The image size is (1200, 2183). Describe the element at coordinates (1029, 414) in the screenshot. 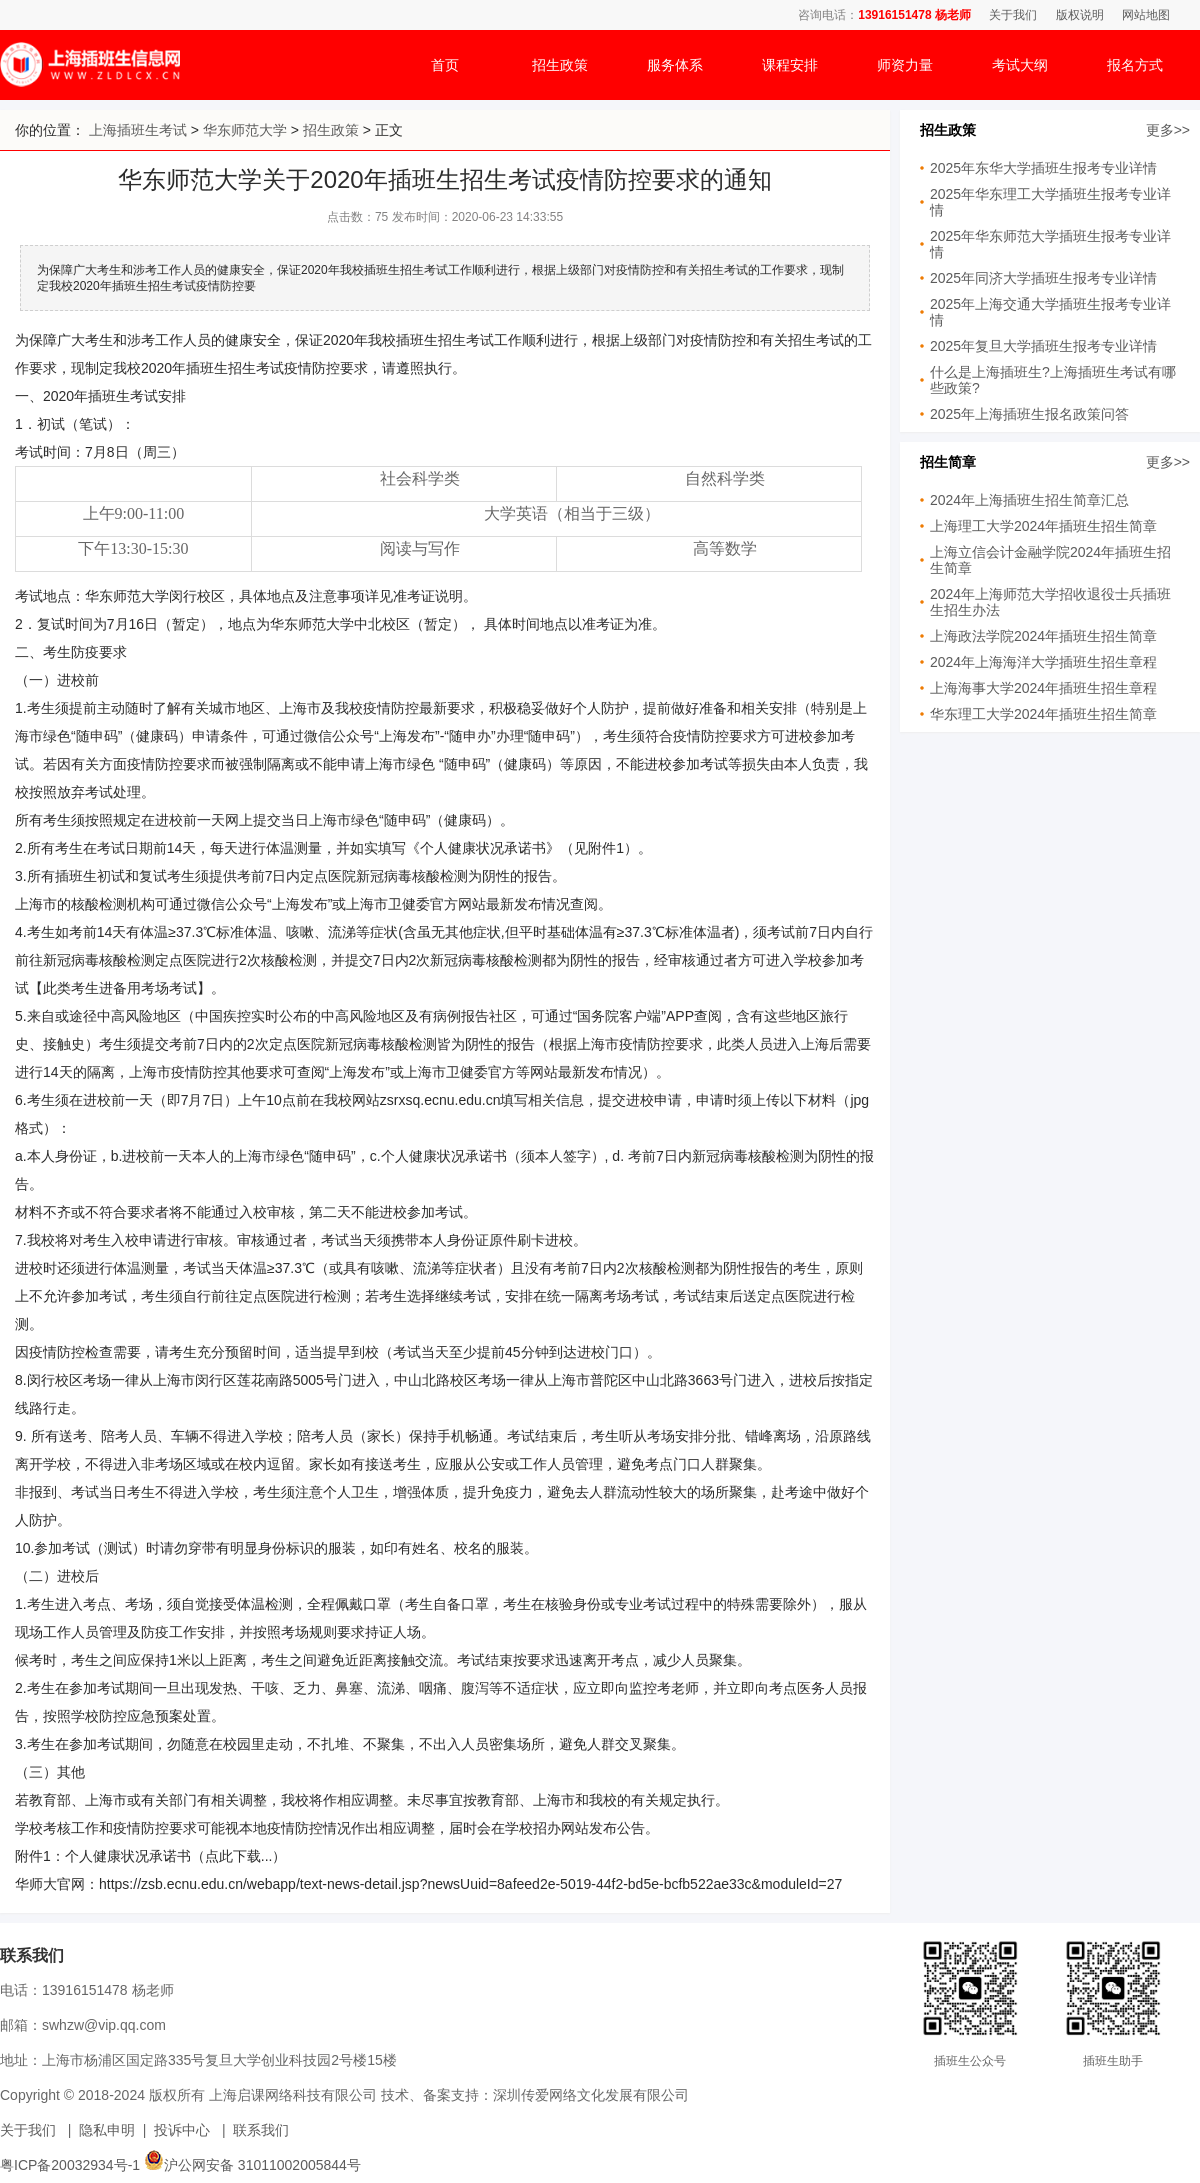

I see `2025年上海插班生报名政策问答` at that location.